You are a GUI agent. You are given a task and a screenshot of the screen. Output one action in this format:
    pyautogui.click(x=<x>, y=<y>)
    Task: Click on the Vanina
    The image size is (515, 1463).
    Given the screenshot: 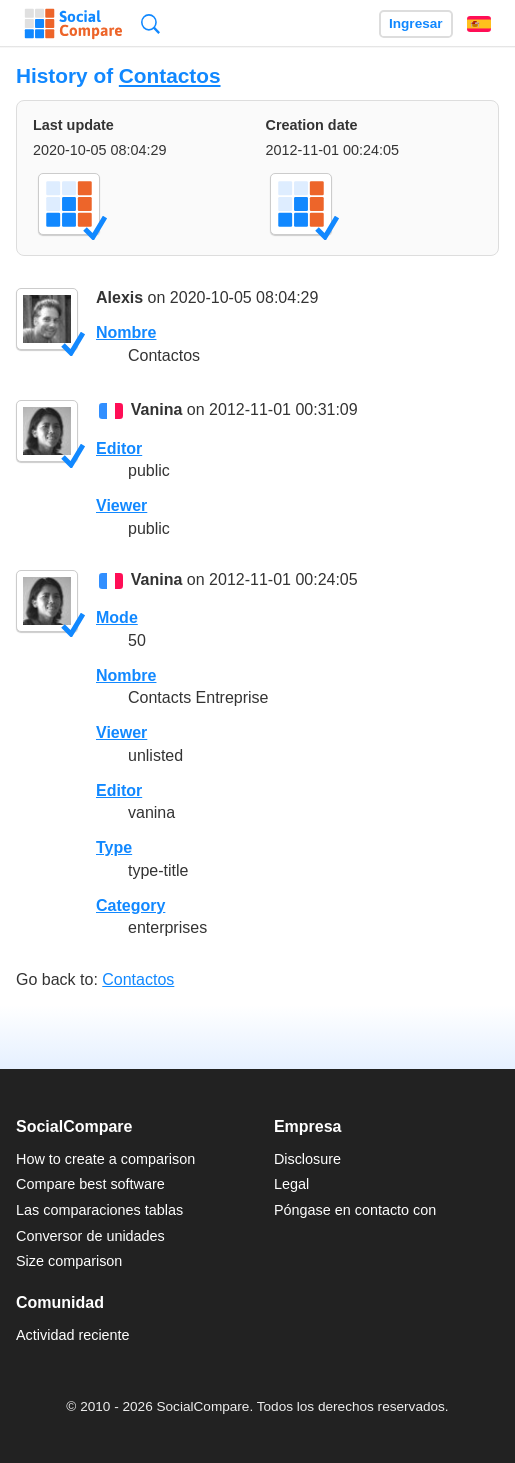 What is the action you would take?
    pyautogui.click(x=157, y=410)
    